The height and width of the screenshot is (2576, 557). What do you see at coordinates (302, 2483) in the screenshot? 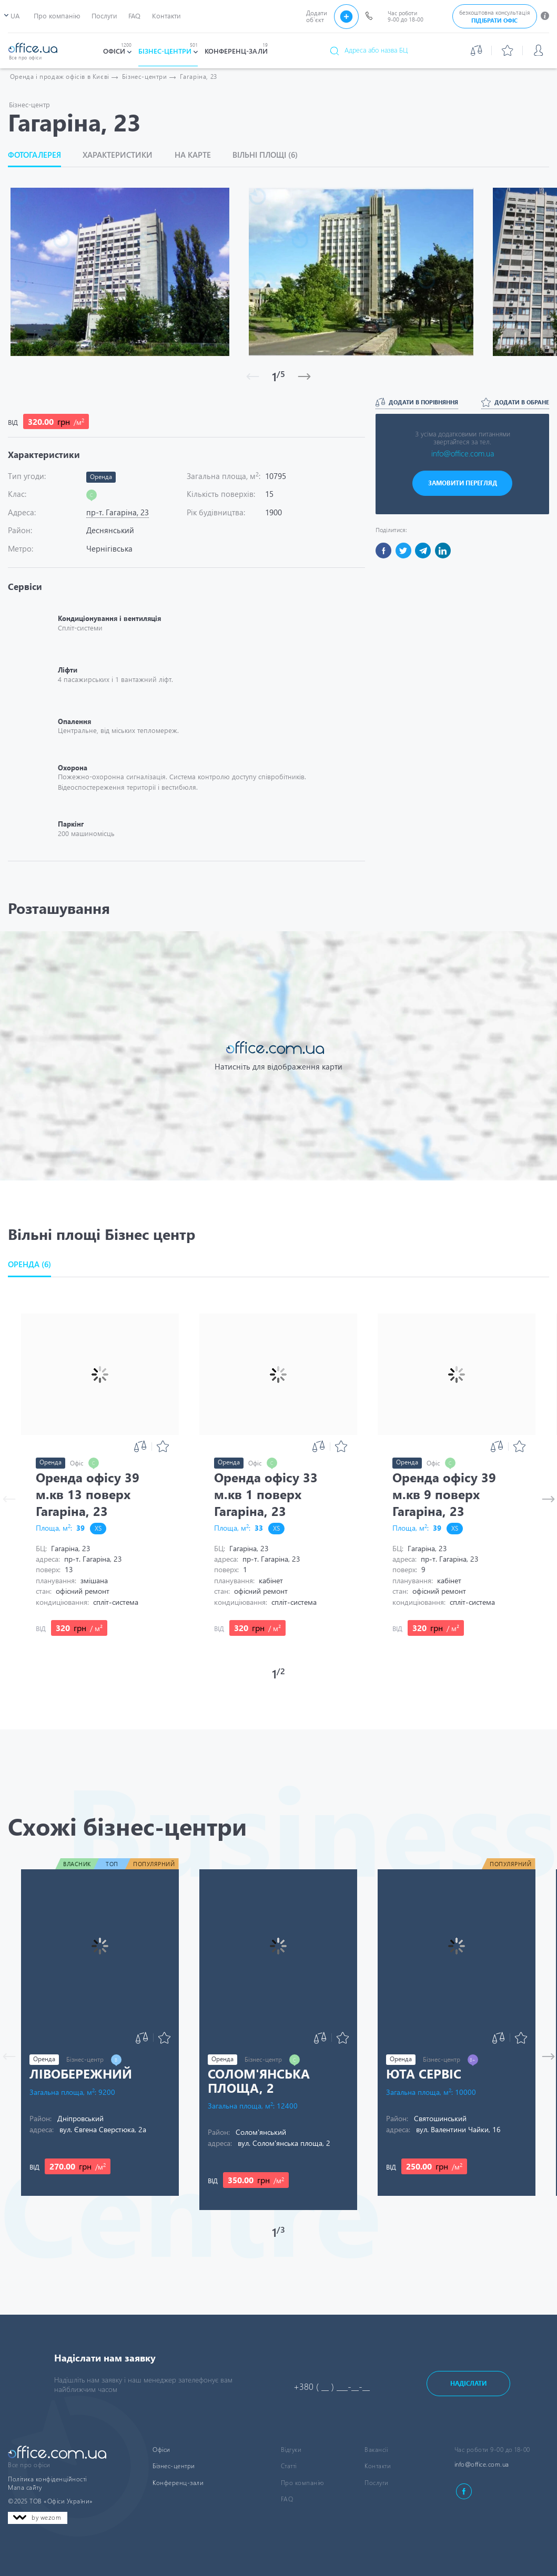
I see `Про компанію` at bounding box center [302, 2483].